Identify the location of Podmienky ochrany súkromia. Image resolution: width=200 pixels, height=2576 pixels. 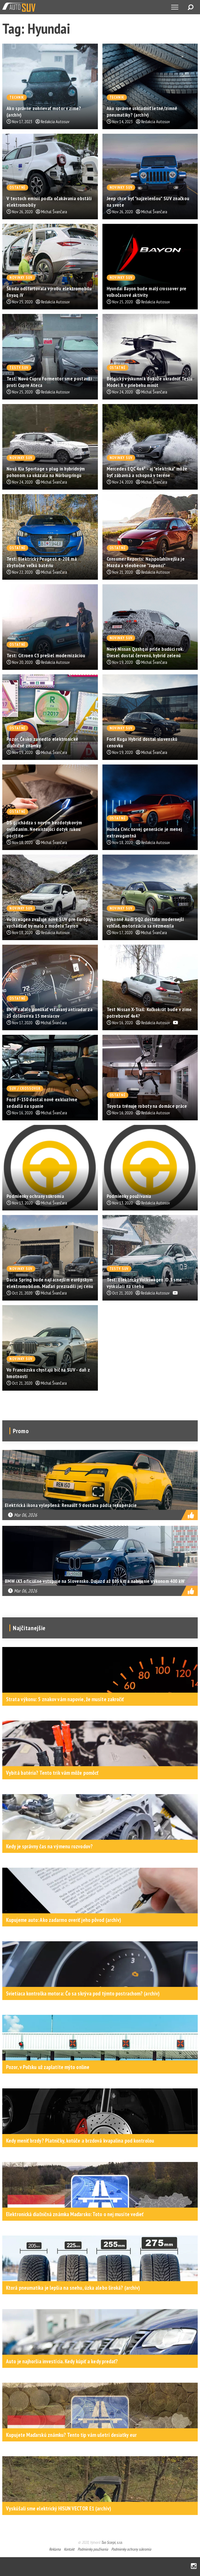
(131, 2549).